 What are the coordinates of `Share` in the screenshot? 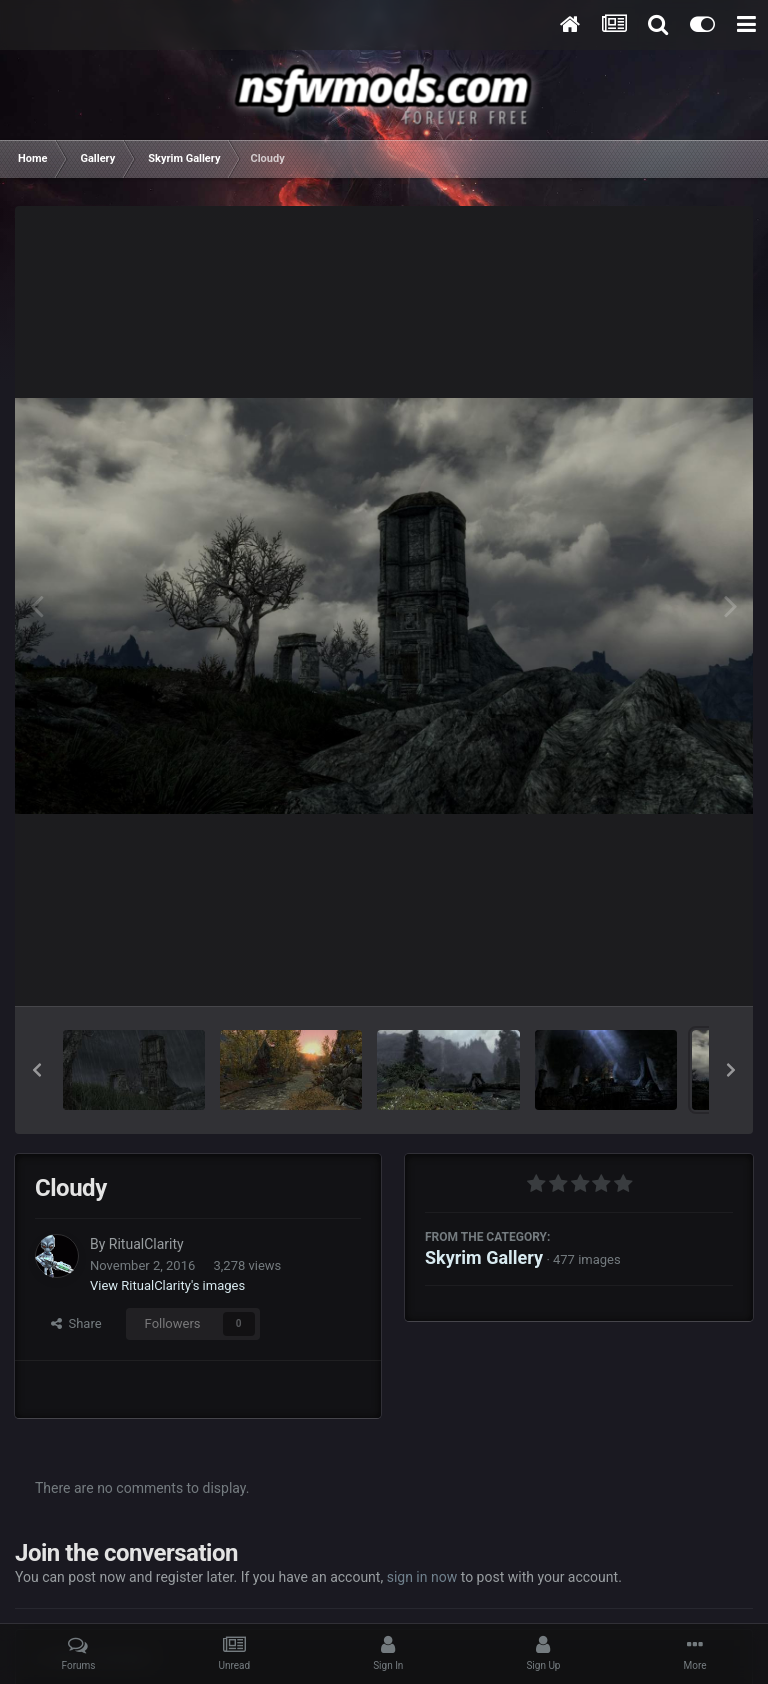 It's located at (76, 1323).